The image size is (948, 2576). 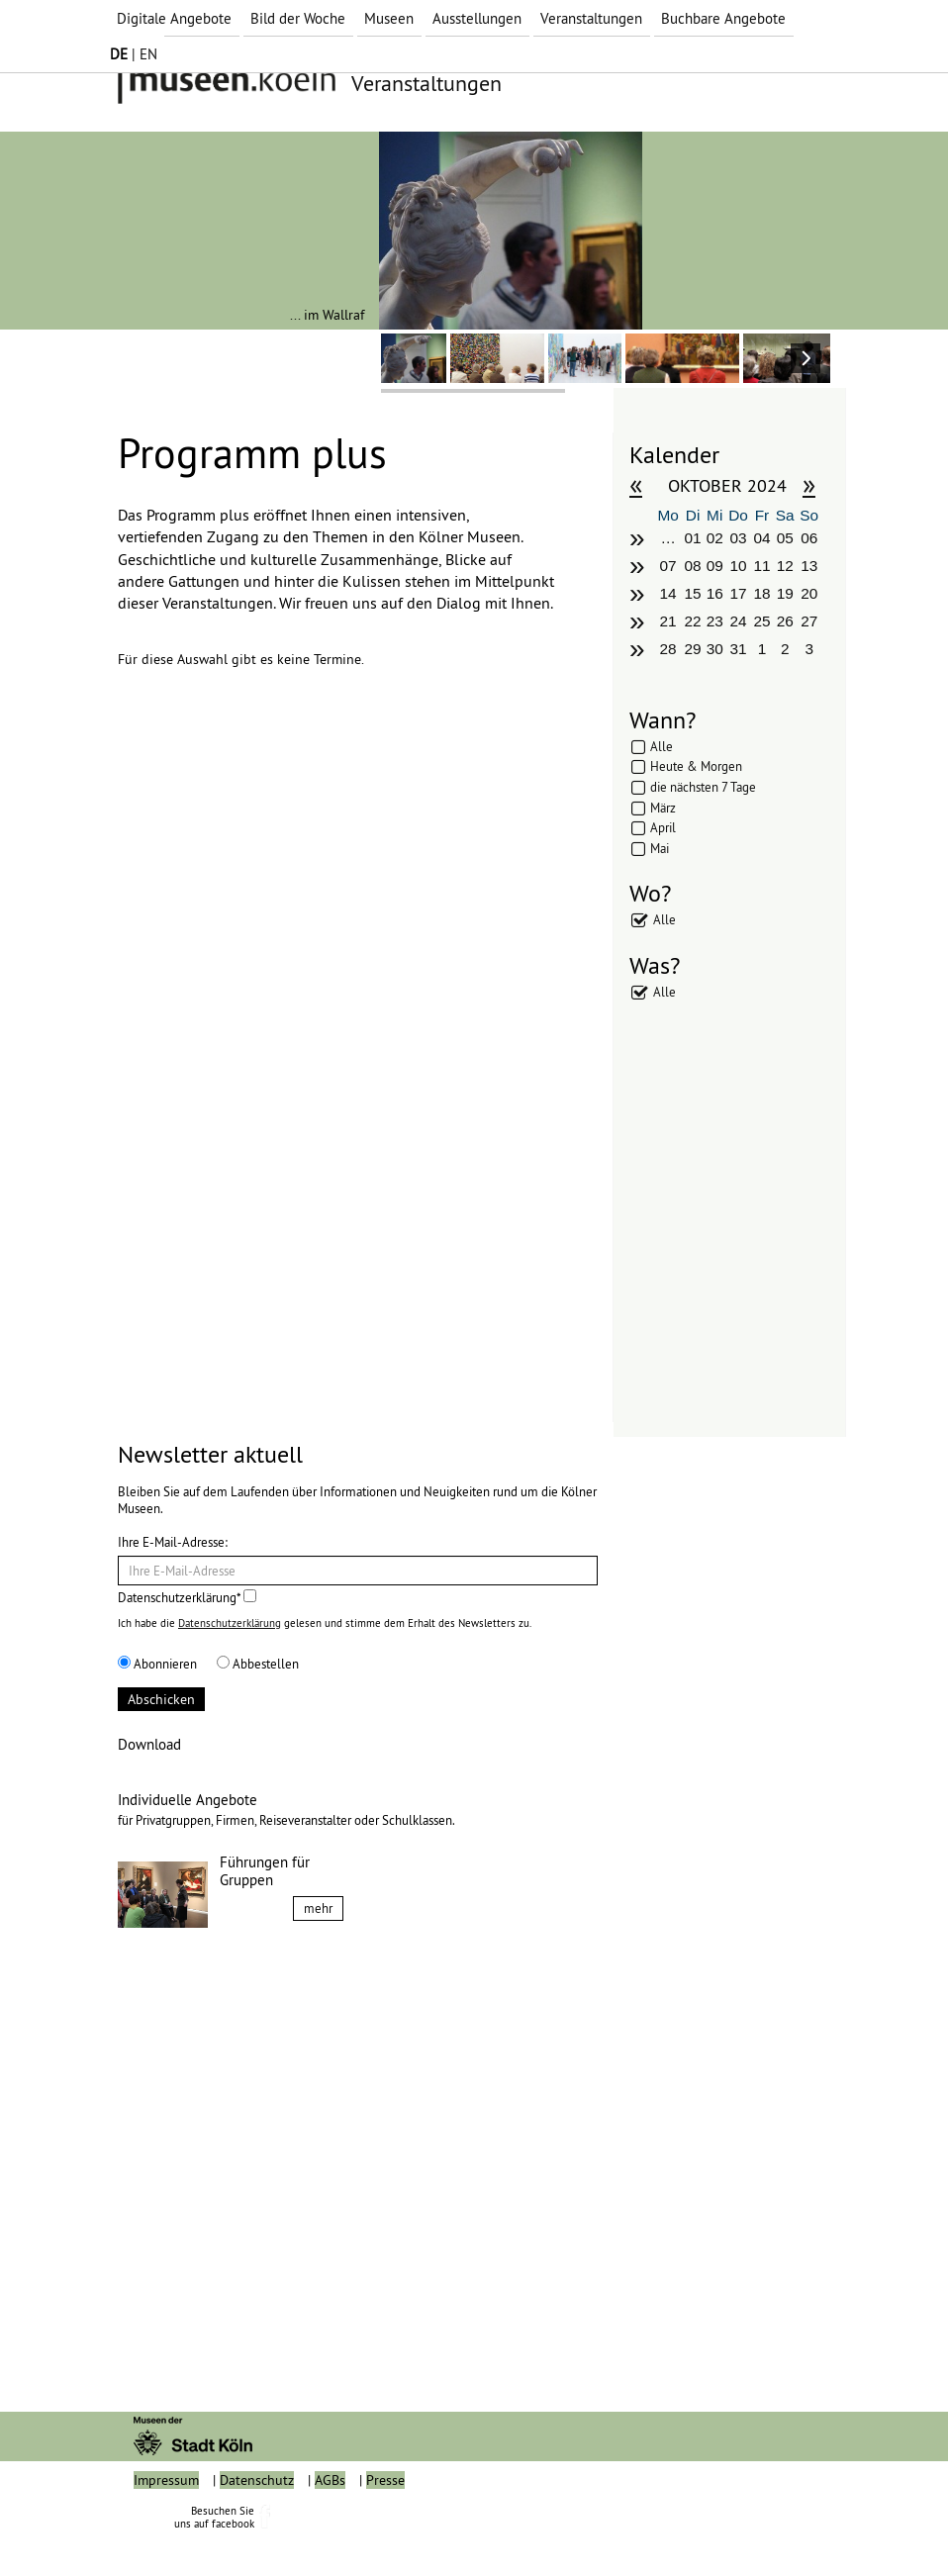 What do you see at coordinates (785, 537) in the screenshot?
I see `05` at bounding box center [785, 537].